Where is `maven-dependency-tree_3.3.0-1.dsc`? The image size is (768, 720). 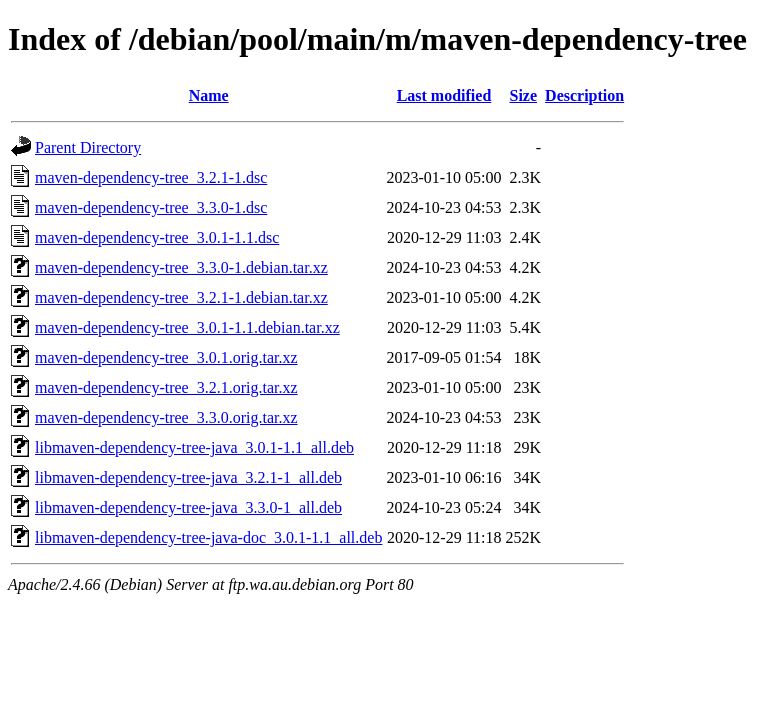 maven-dependency-tree_3.3.0-1.dsc is located at coordinates (151, 207).